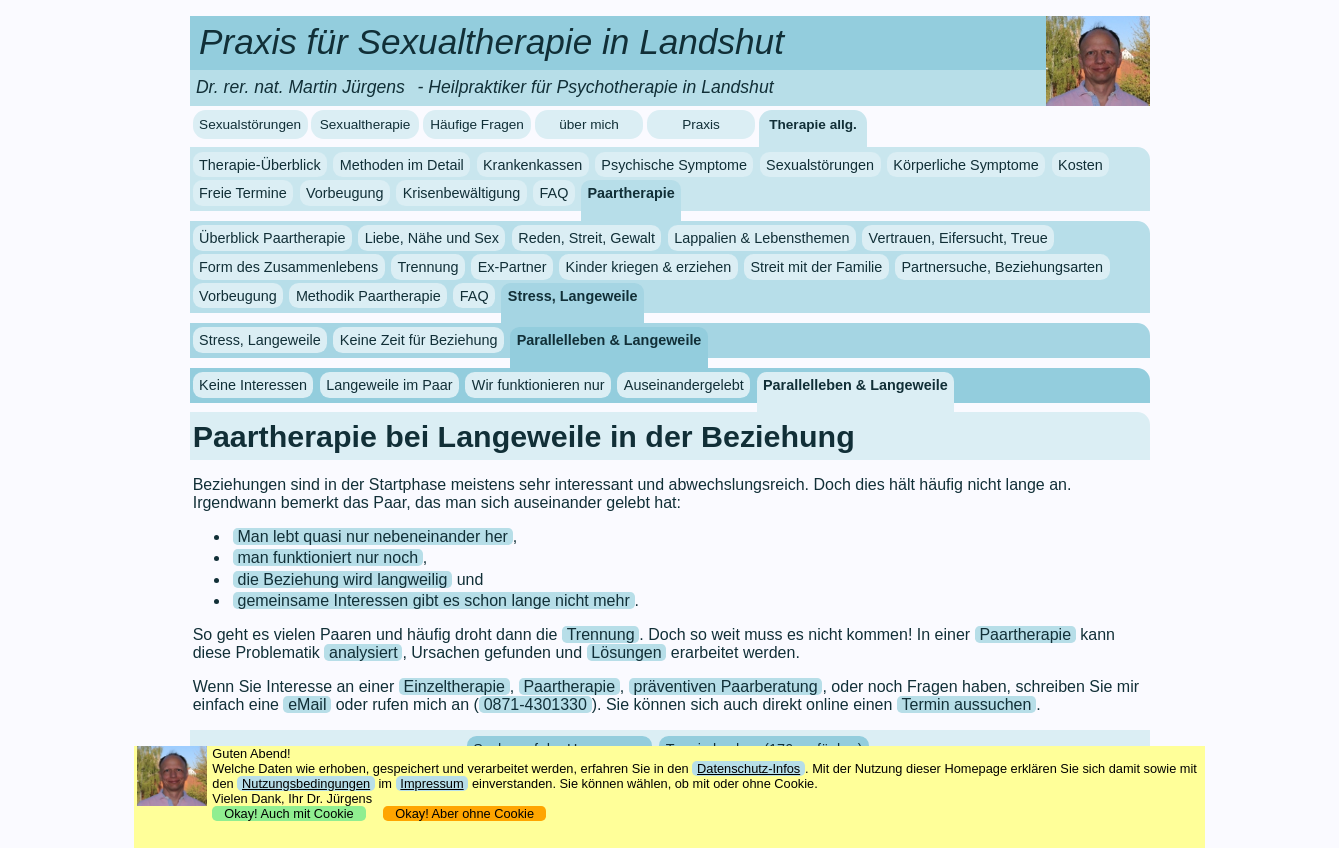  Describe the element at coordinates (761, 238) in the screenshot. I see `Lappalien & Lebensthemen` at that location.